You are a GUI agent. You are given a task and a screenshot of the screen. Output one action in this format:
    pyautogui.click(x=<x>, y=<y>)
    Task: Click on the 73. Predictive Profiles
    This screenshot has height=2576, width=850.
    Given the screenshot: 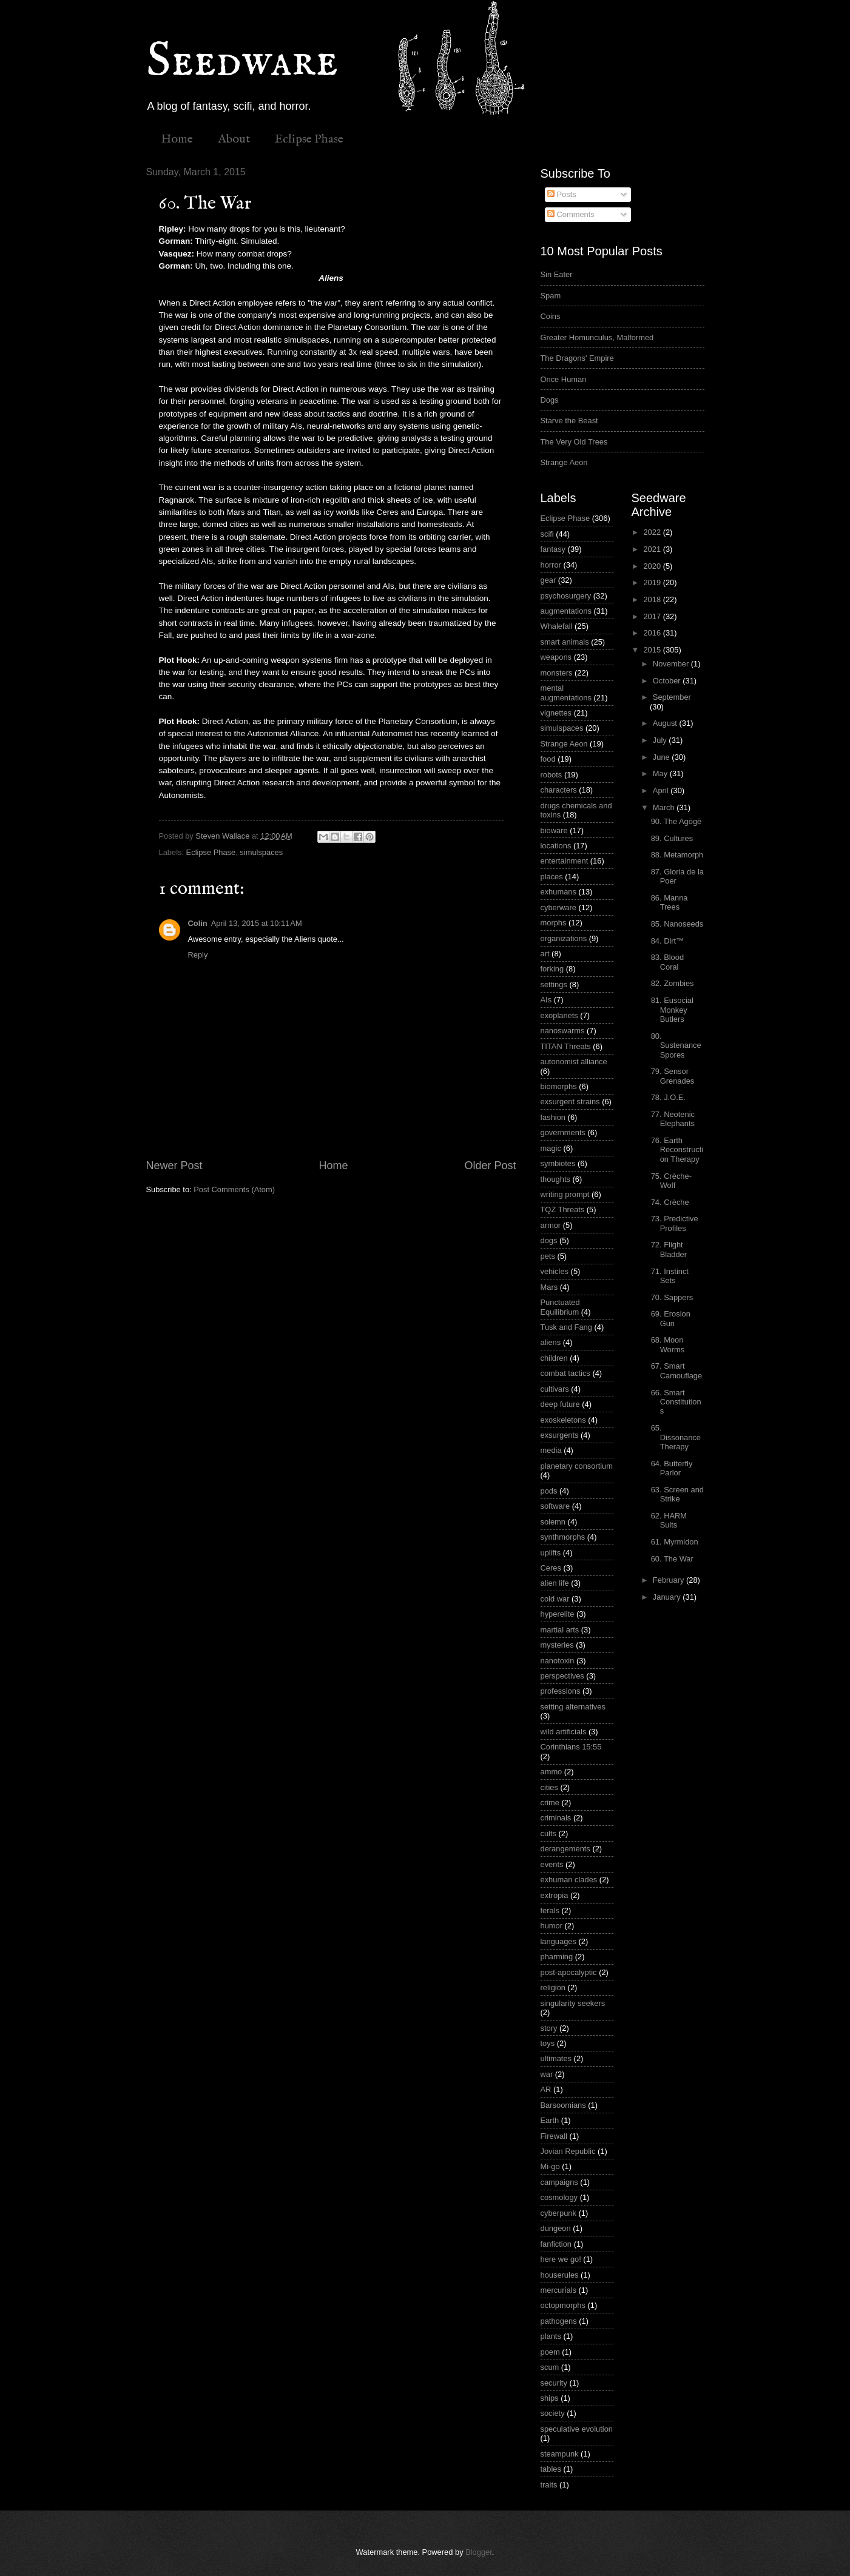 What is the action you would take?
    pyautogui.click(x=674, y=1223)
    